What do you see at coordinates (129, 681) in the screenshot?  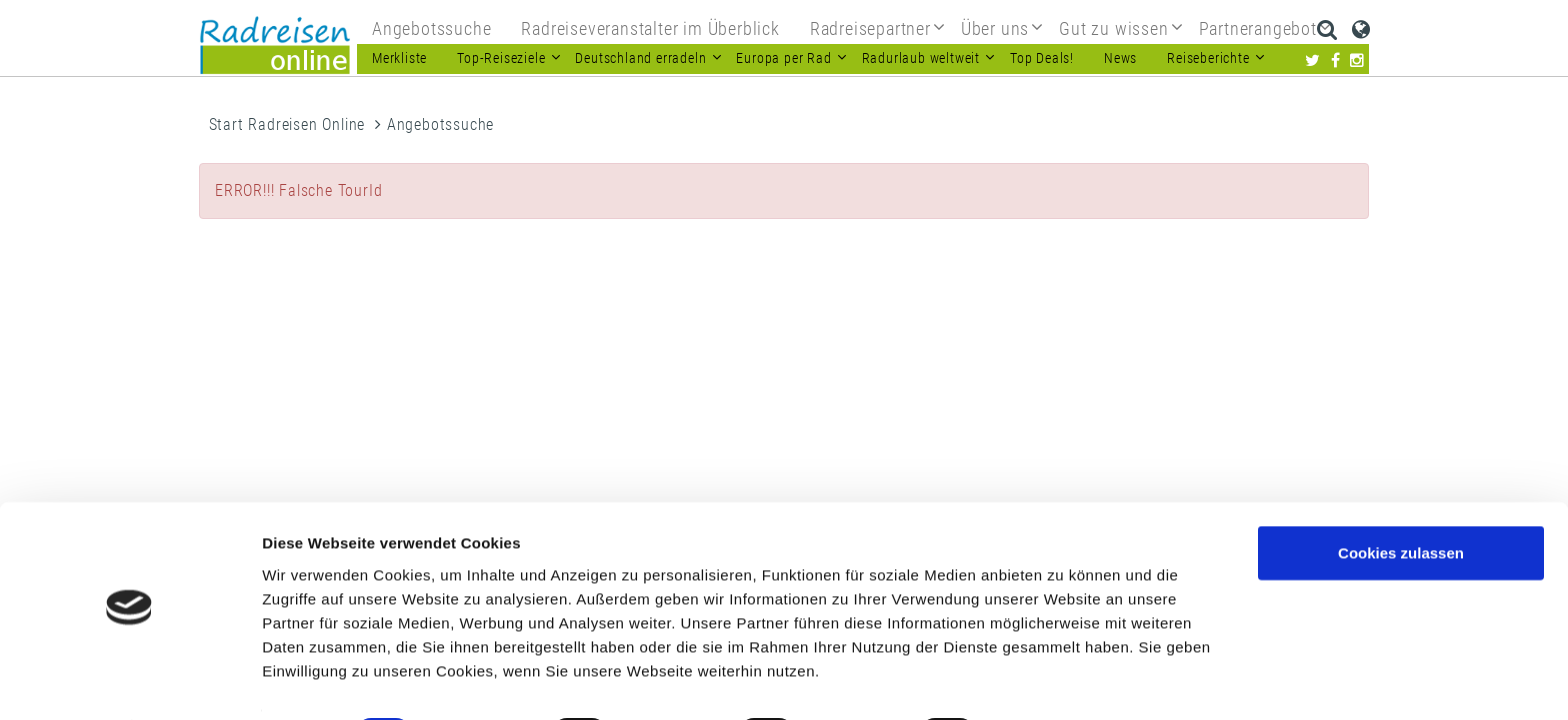 I see `[Usercentrics Cookiebot - öffnet in einem neuen Fenster]` at bounding box center [129, 681].